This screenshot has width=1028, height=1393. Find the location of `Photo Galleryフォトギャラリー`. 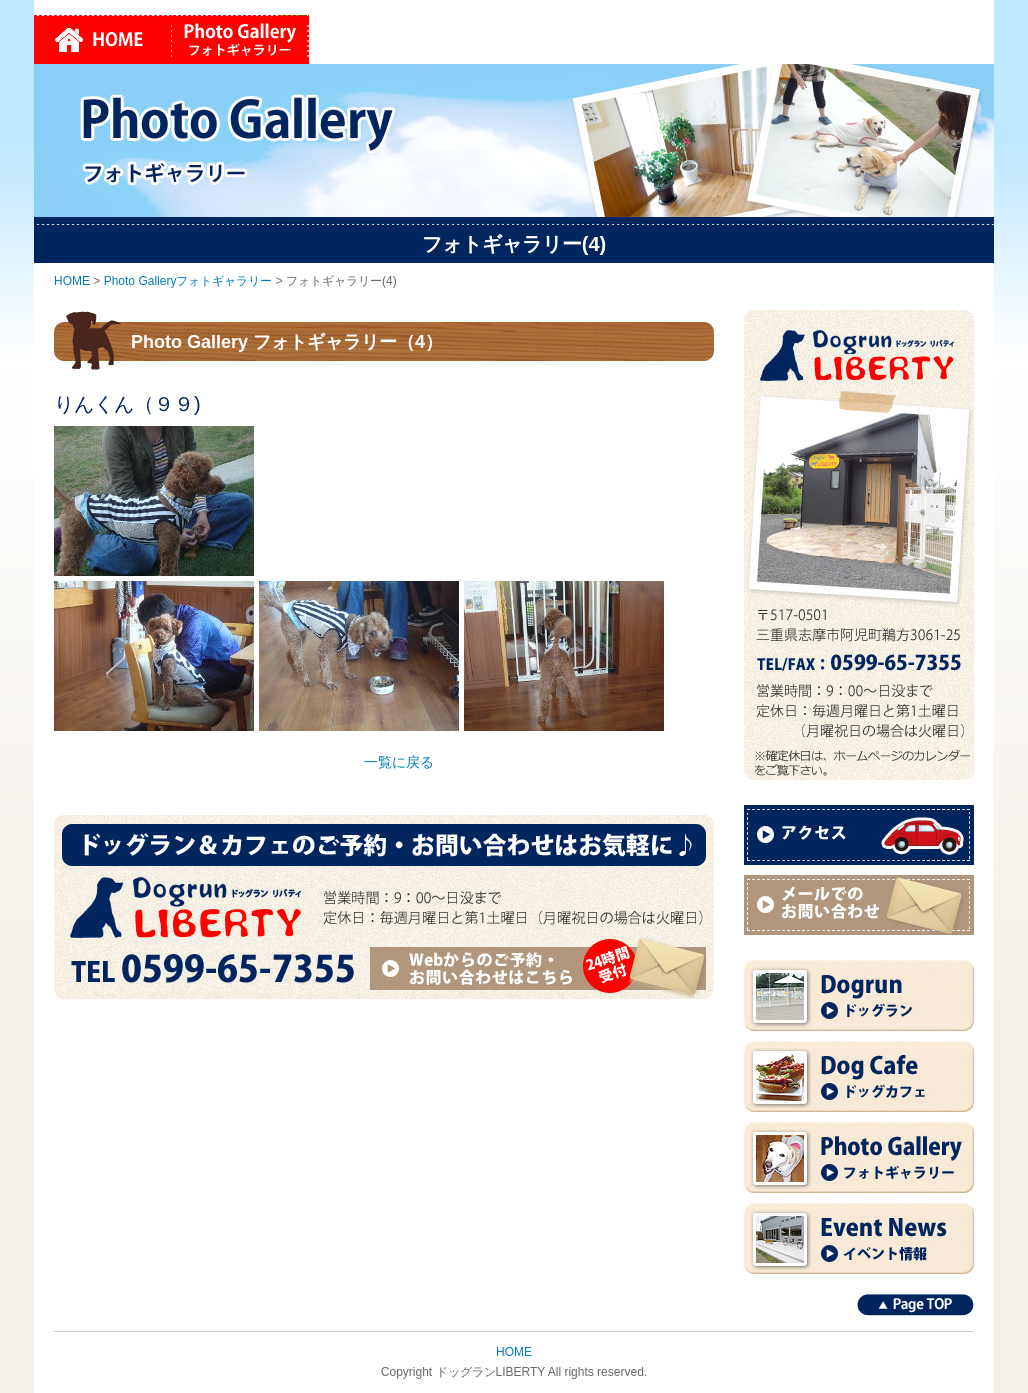

Photo Galleryフォトギャラリー is located at coordinates (240, 39).